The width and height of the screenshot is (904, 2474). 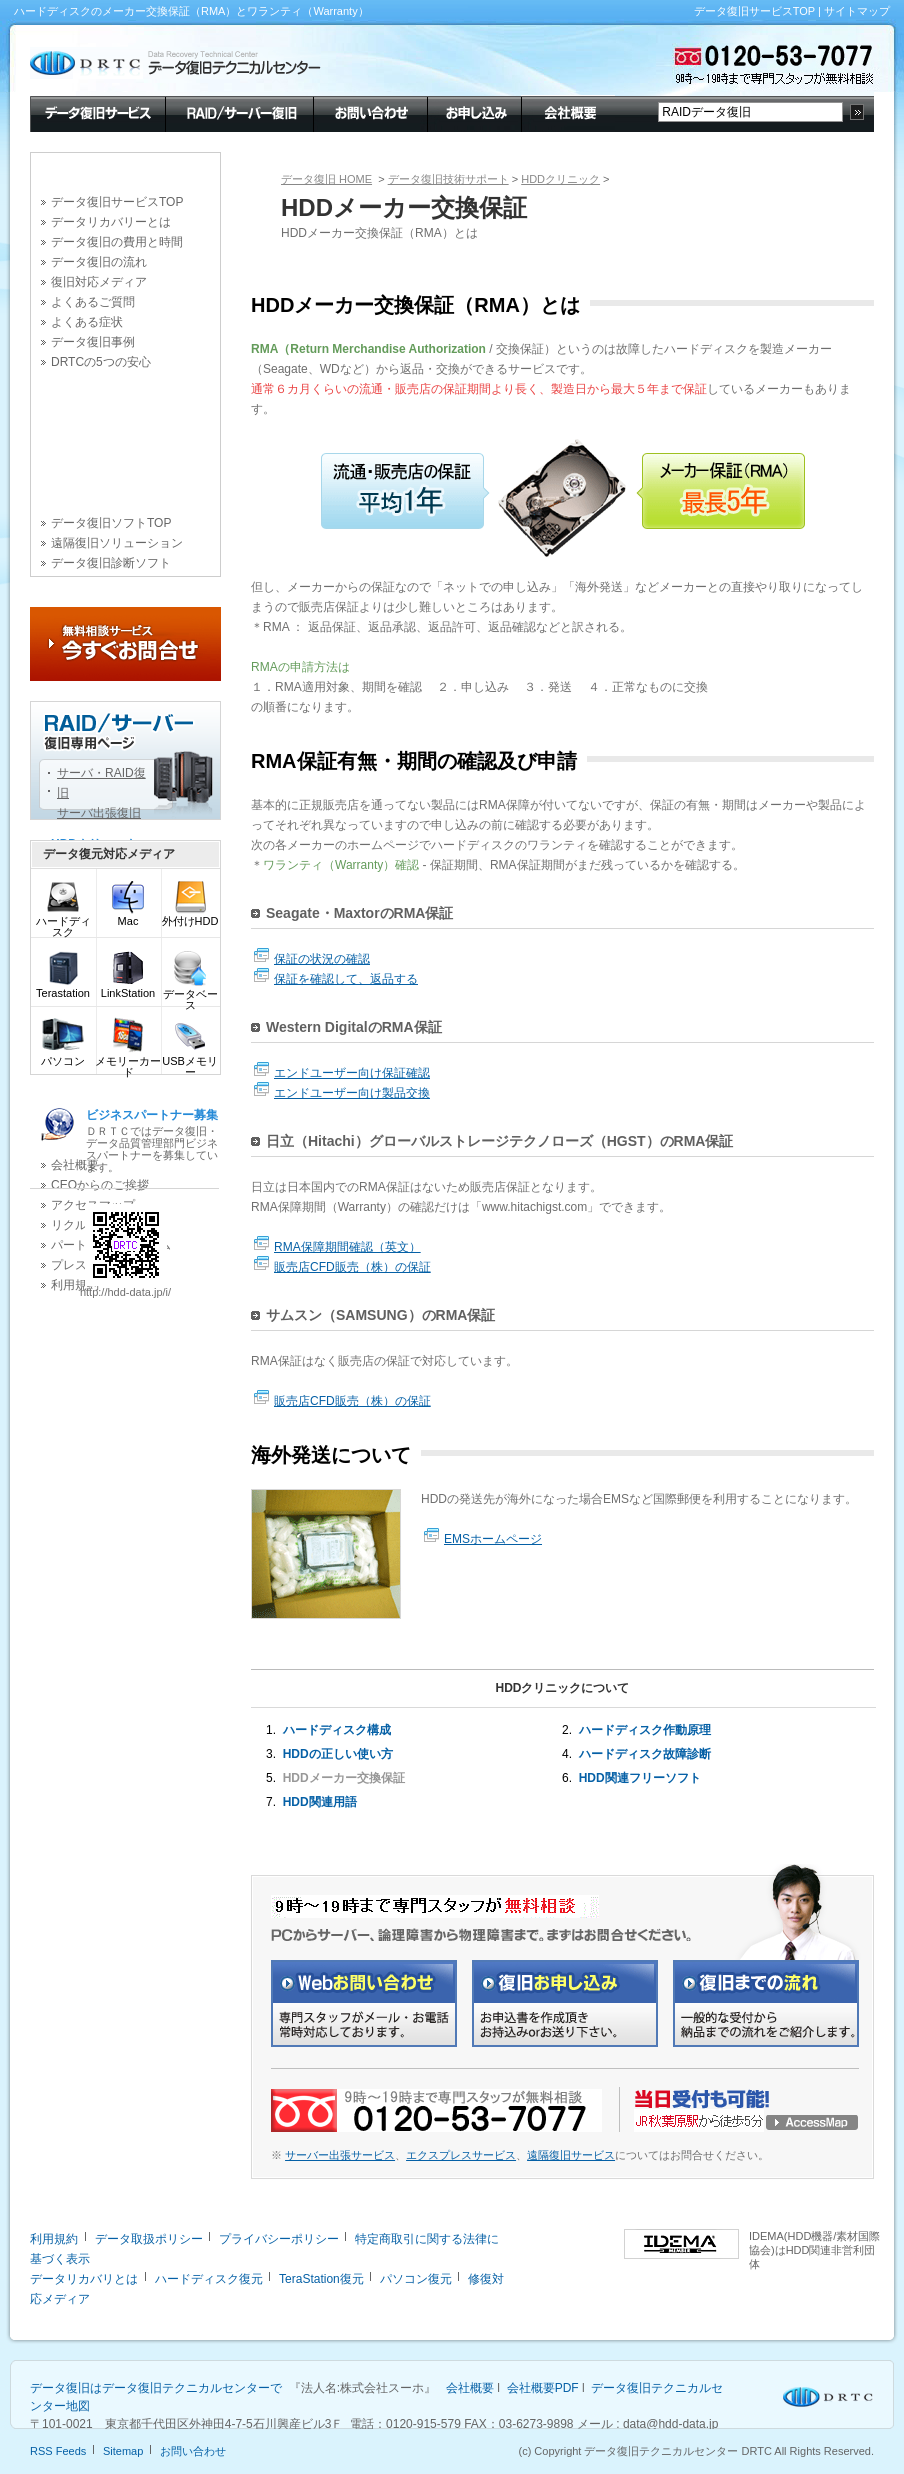 I want to click on 保証を確認して、返品する, so click(x=346, y=979).